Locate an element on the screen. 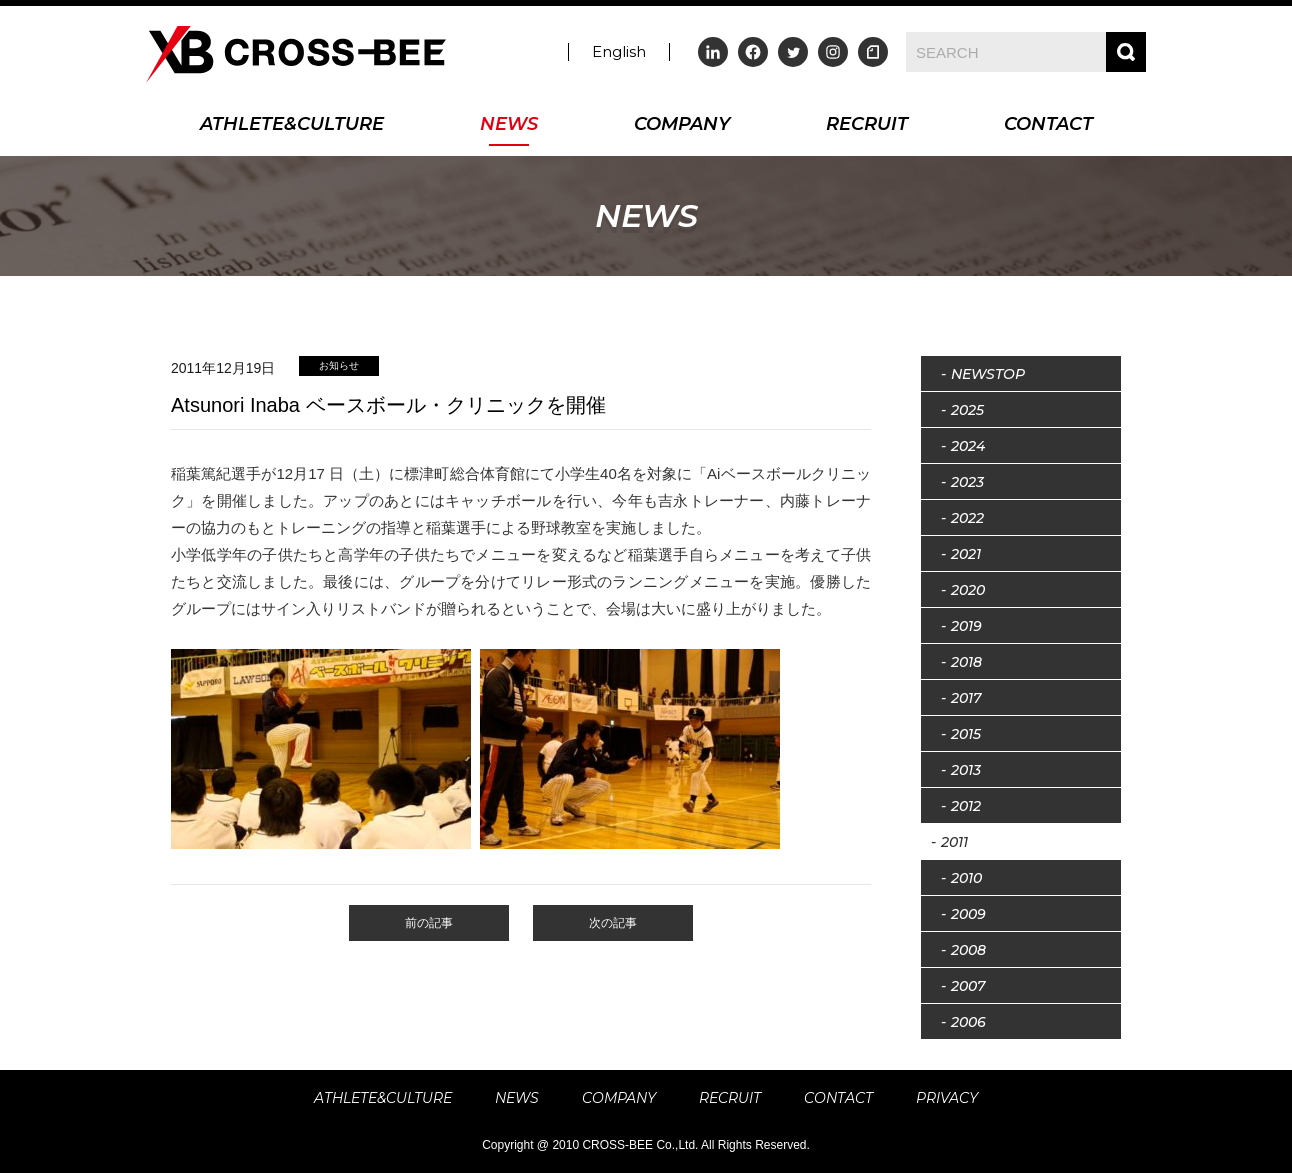 This screenshot has height=1173, width=1292. 2009 is located at coordinates (968, 914).